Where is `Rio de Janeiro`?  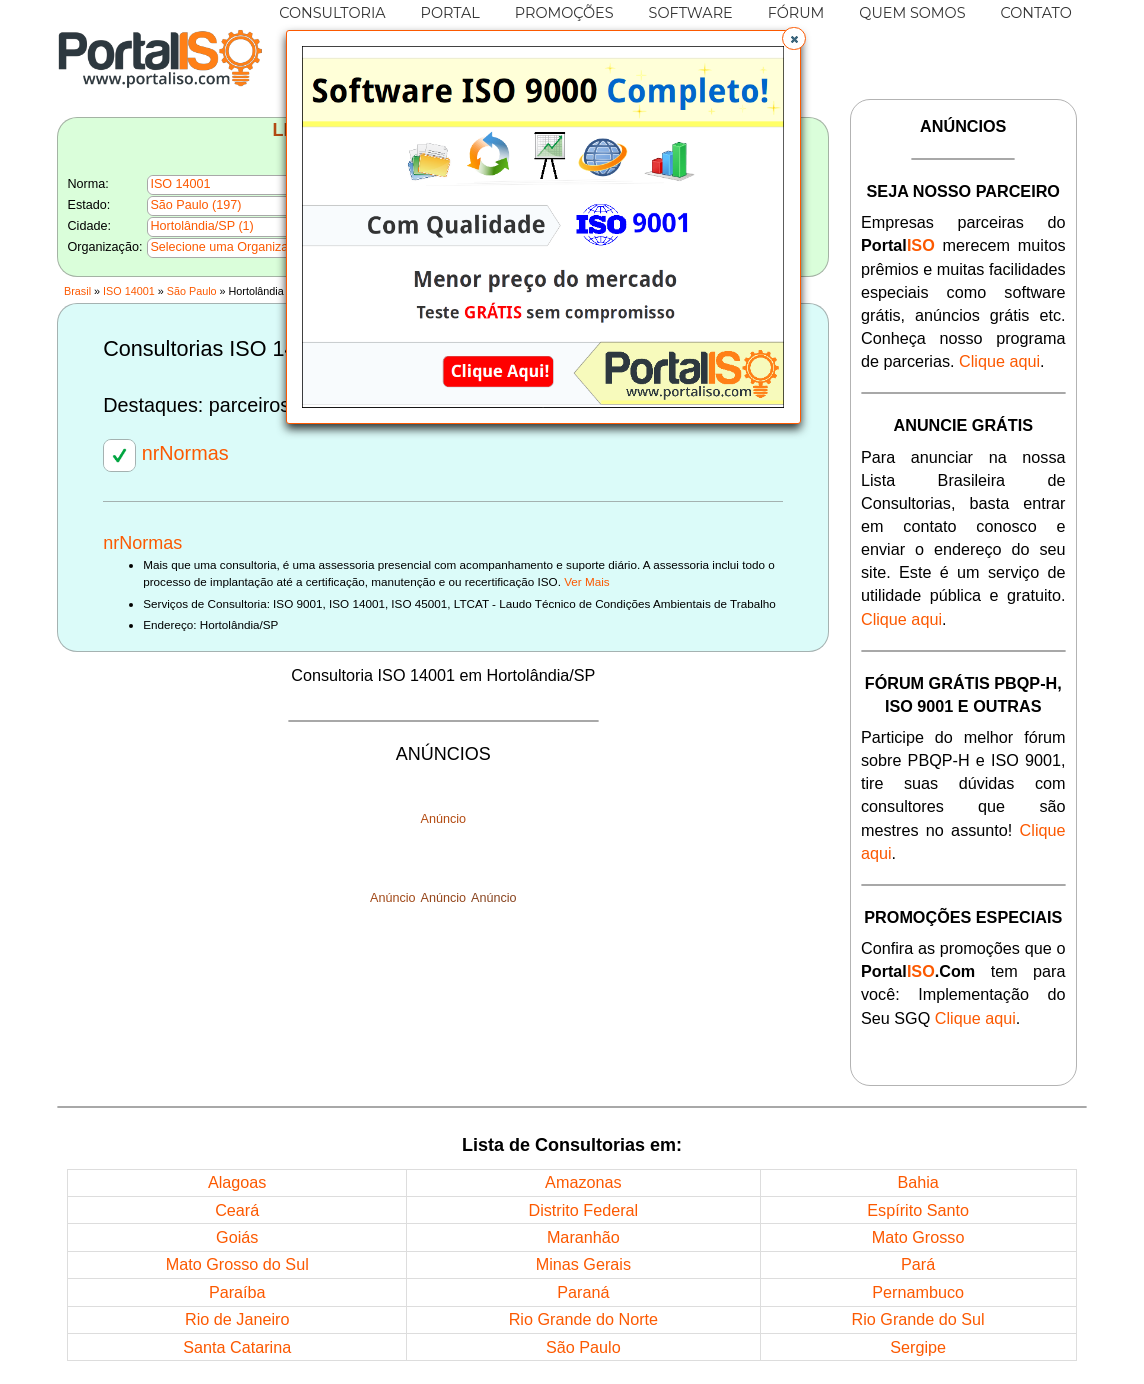
Rio de Janeiro is located at coordinates (237, 1319).